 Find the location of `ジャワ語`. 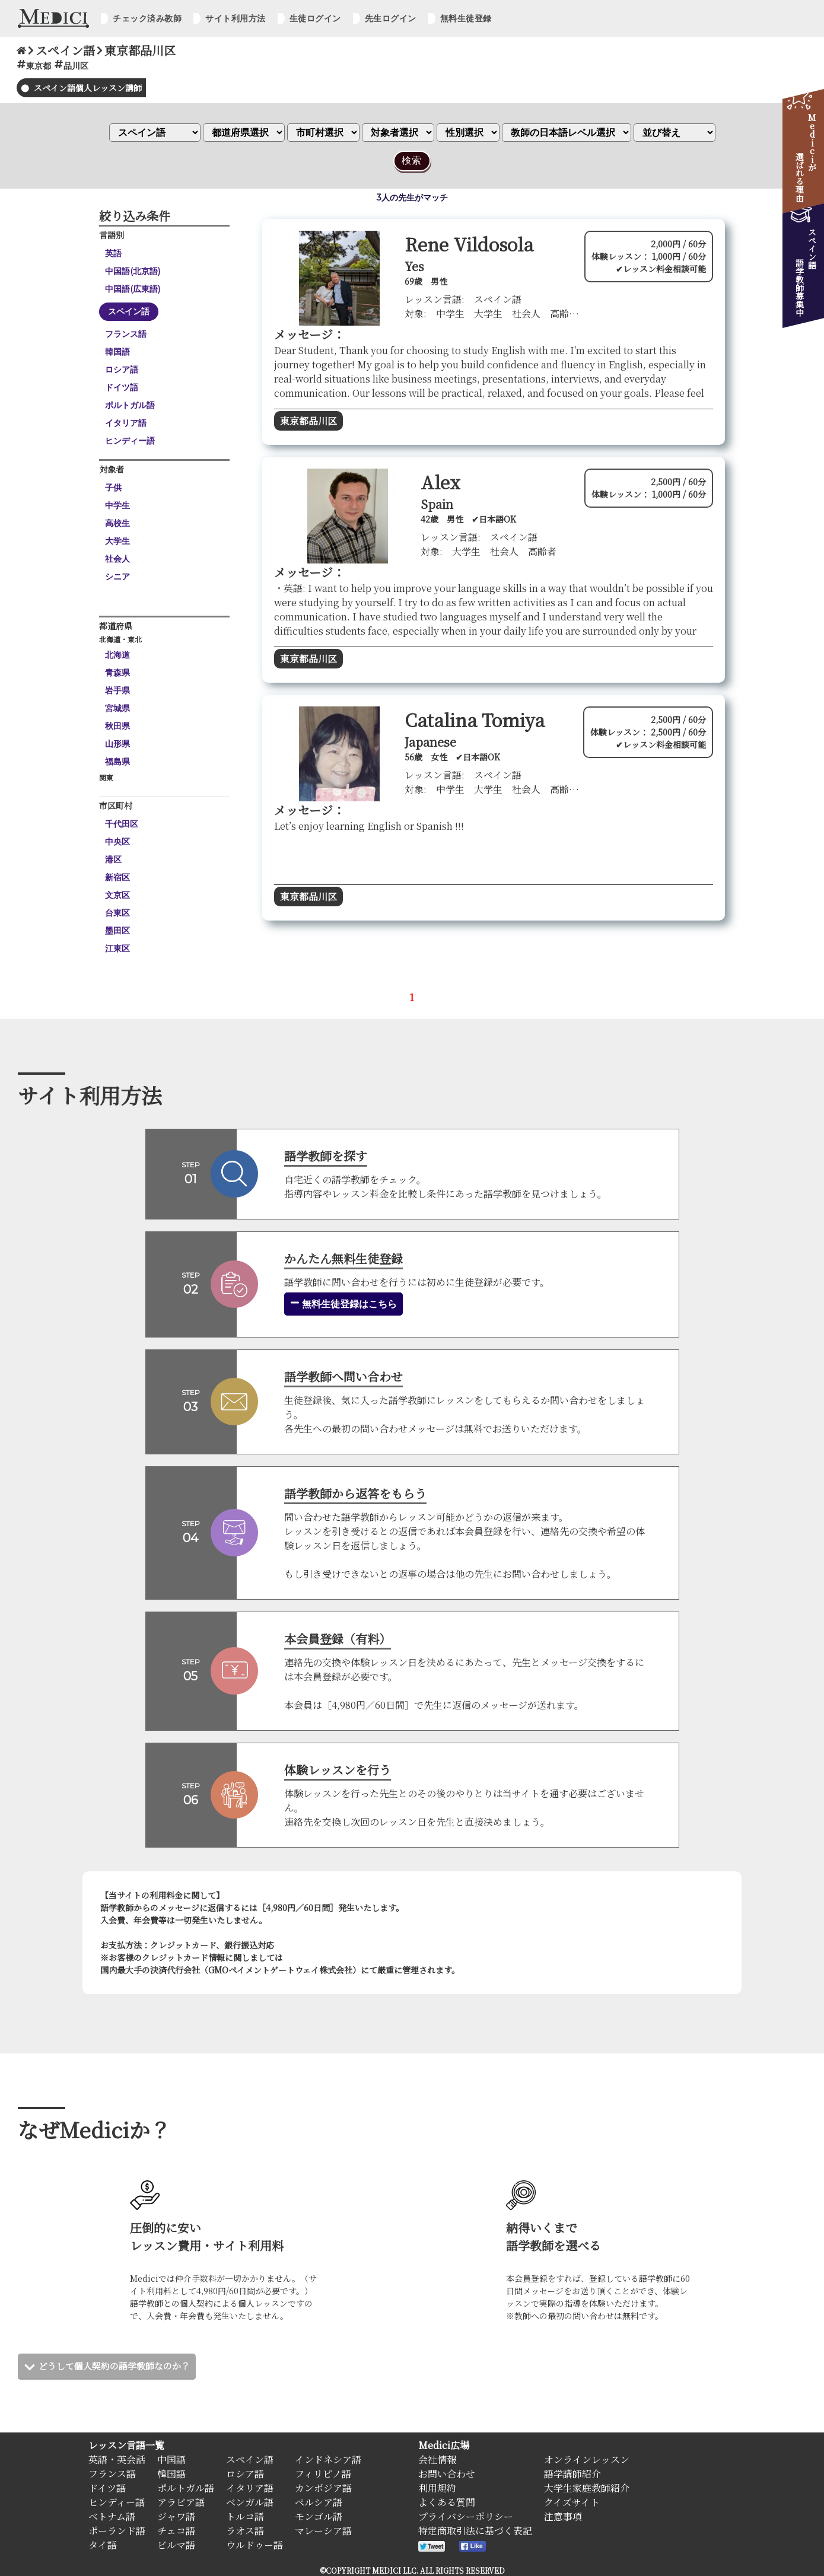

ジャワ語 is located at coordinates (176, 2516).